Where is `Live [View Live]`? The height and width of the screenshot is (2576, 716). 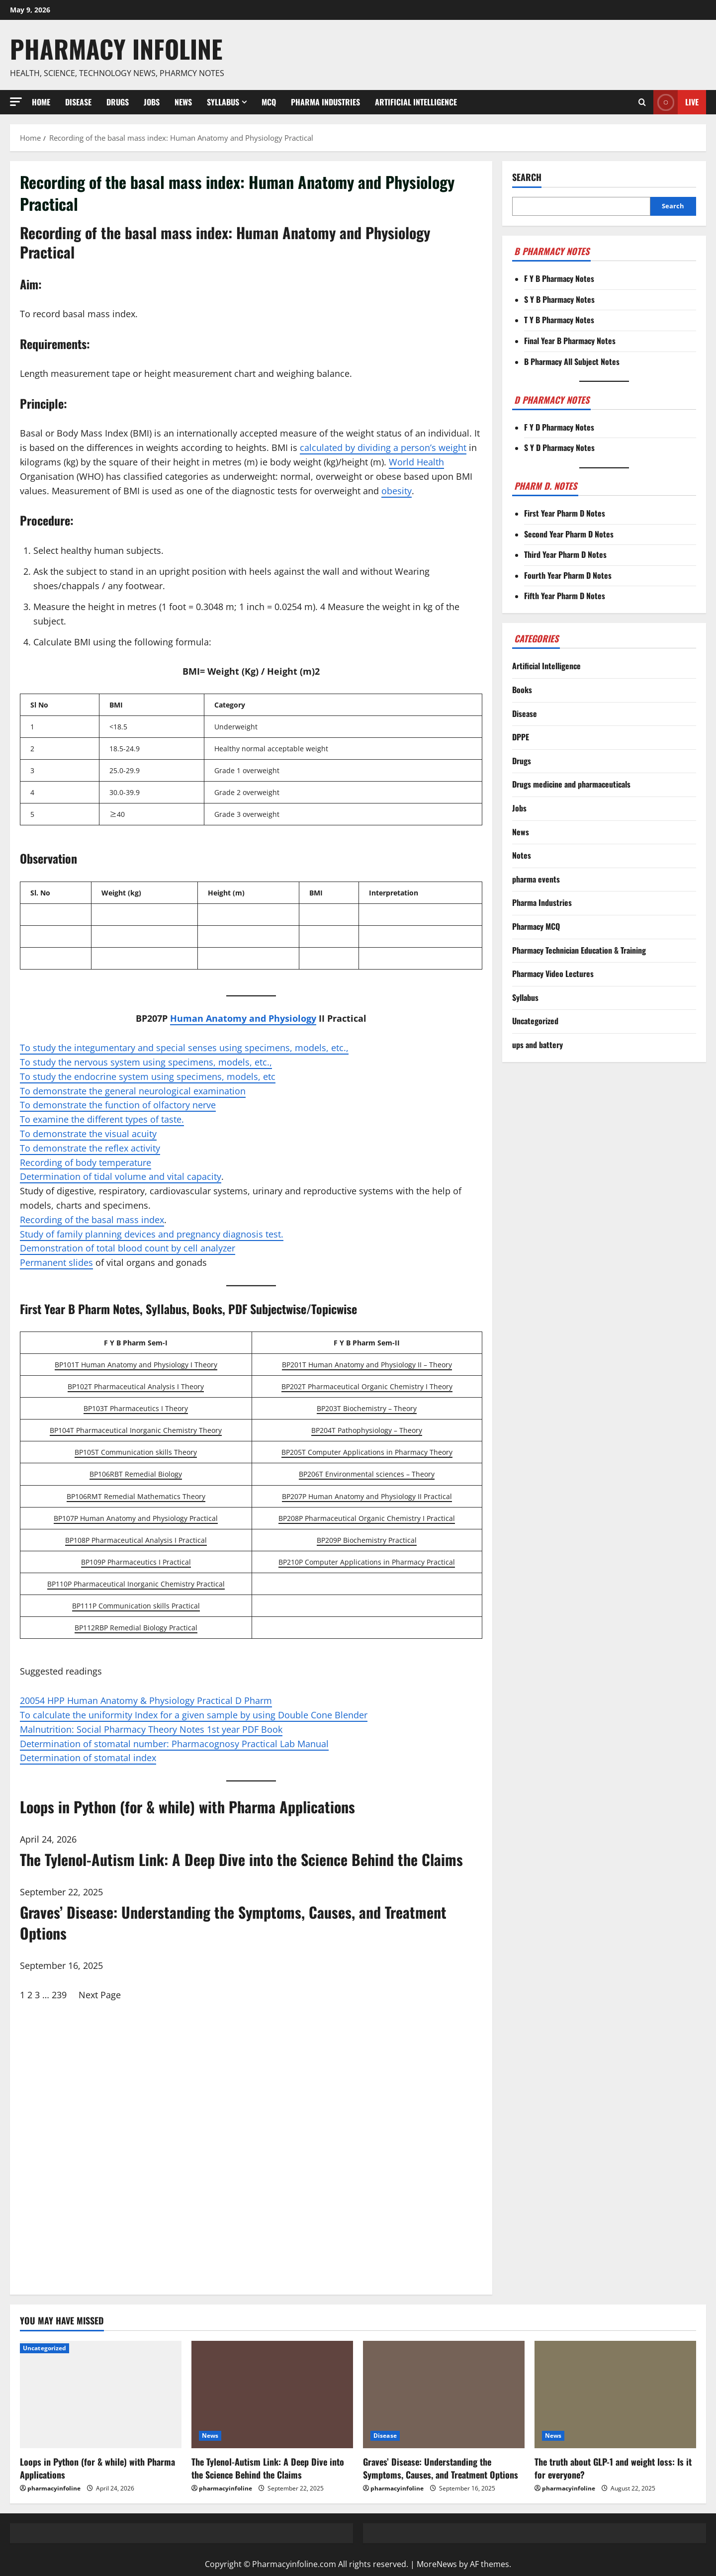
Live [View Live] is located at coordinates (676, 102).